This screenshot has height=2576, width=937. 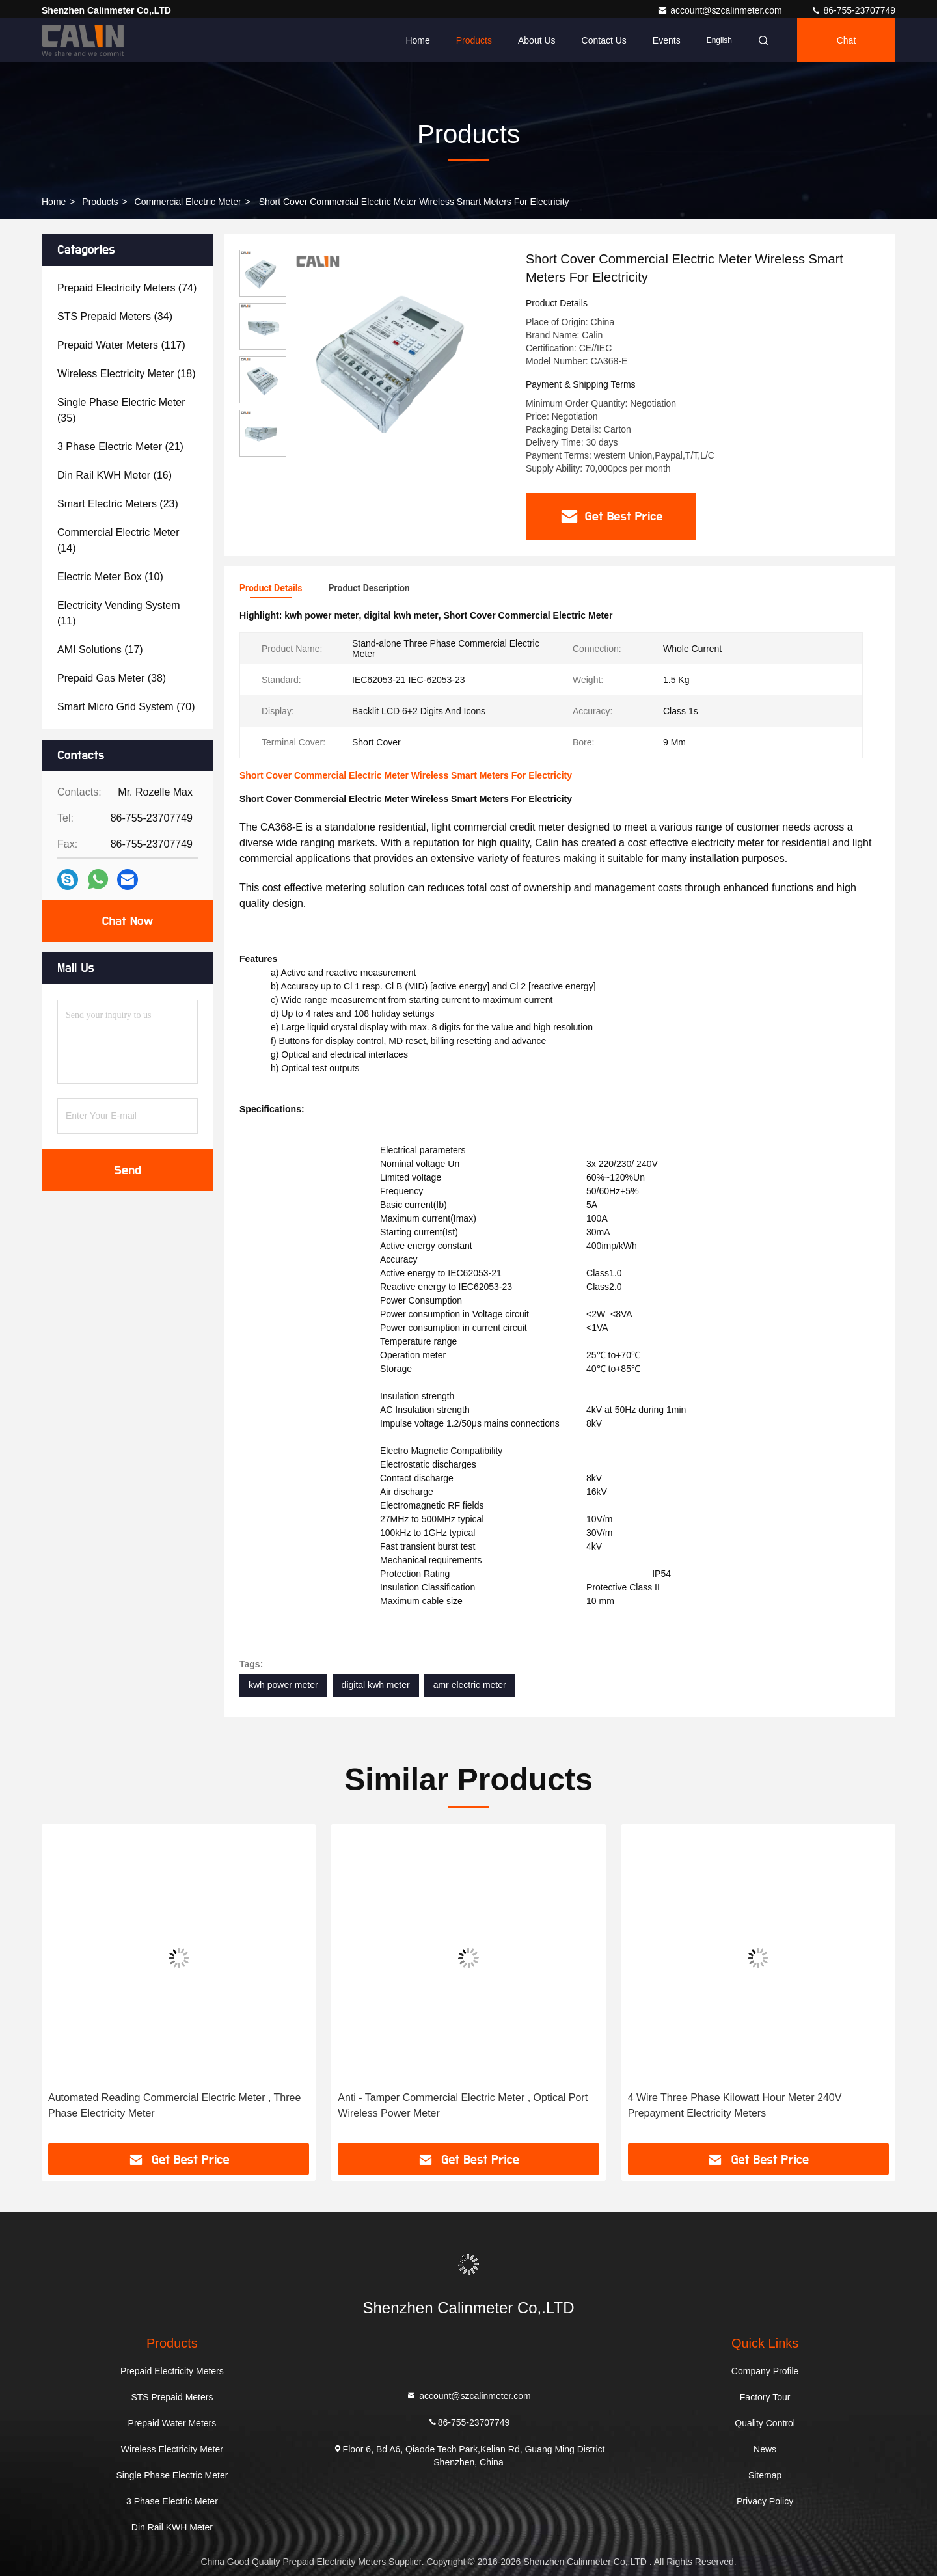 What do you see at coordinates (127, 921) in the screenshot?
I see `Chat Now` at bounding box center [127, 921].